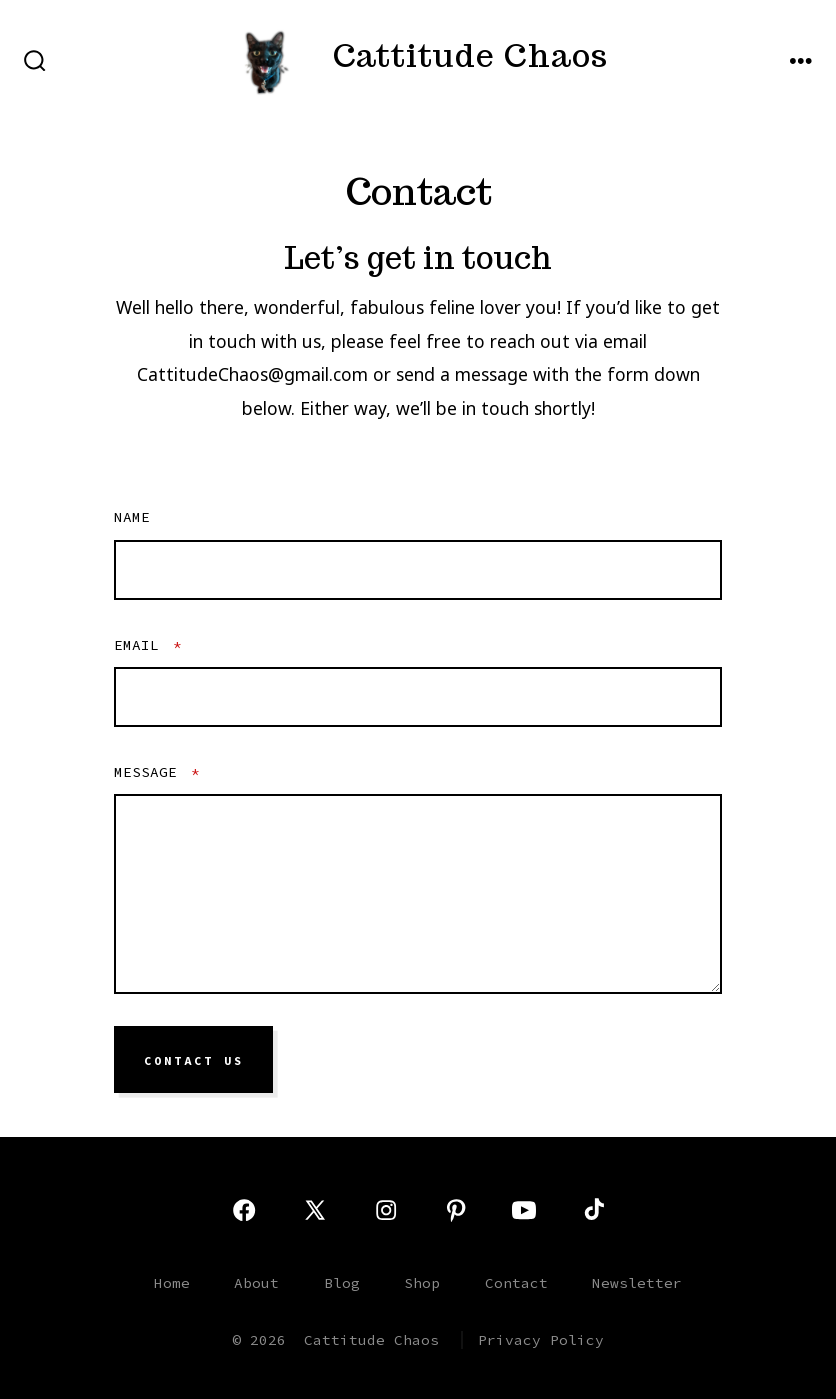 This screenshot has height=1399, width=836. I want to click on [Message], so click(418, 894).